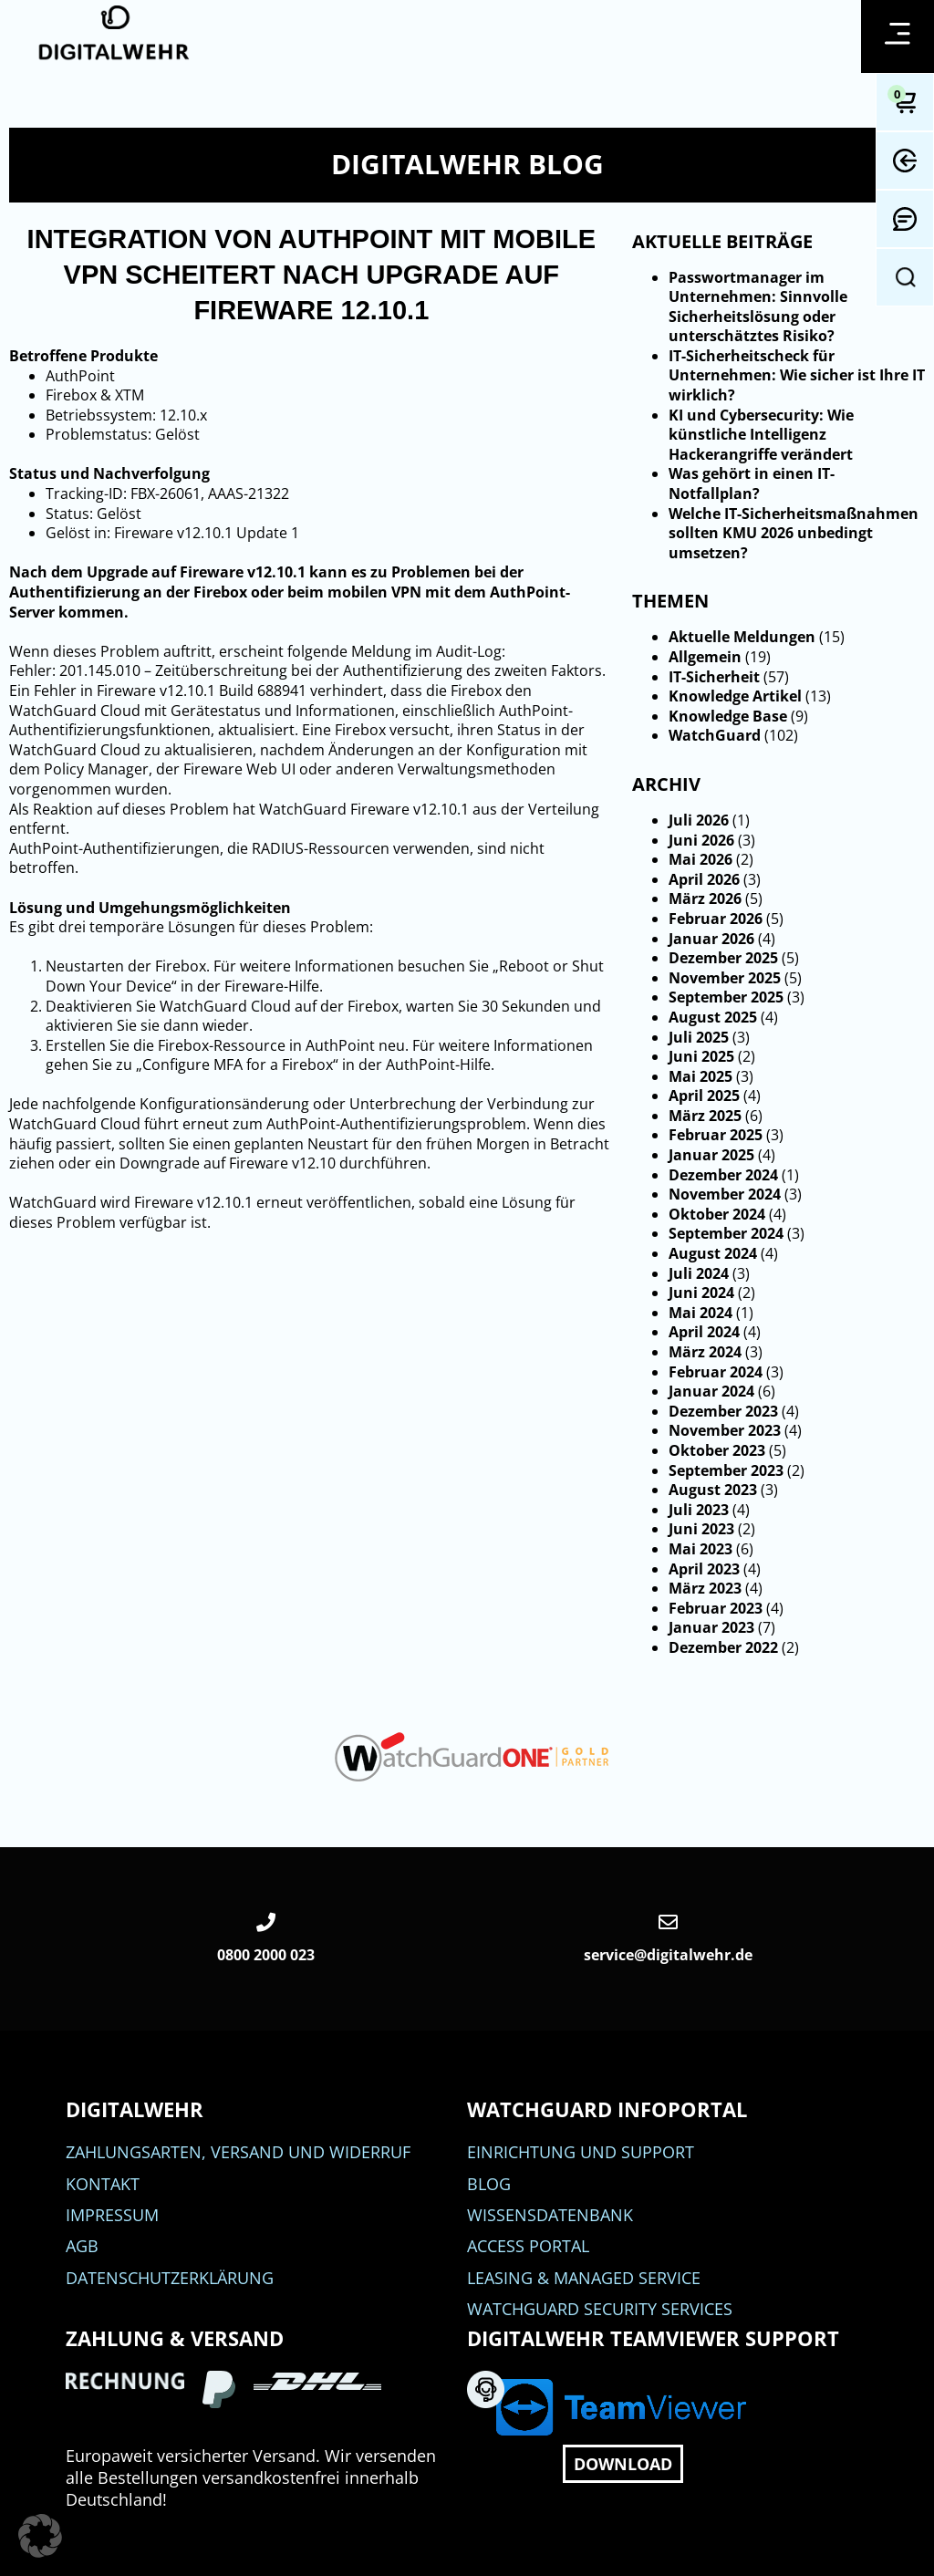 This screenshot has width=934, height=2576. I want to click on Oktober 2023, so click(717, 1450).